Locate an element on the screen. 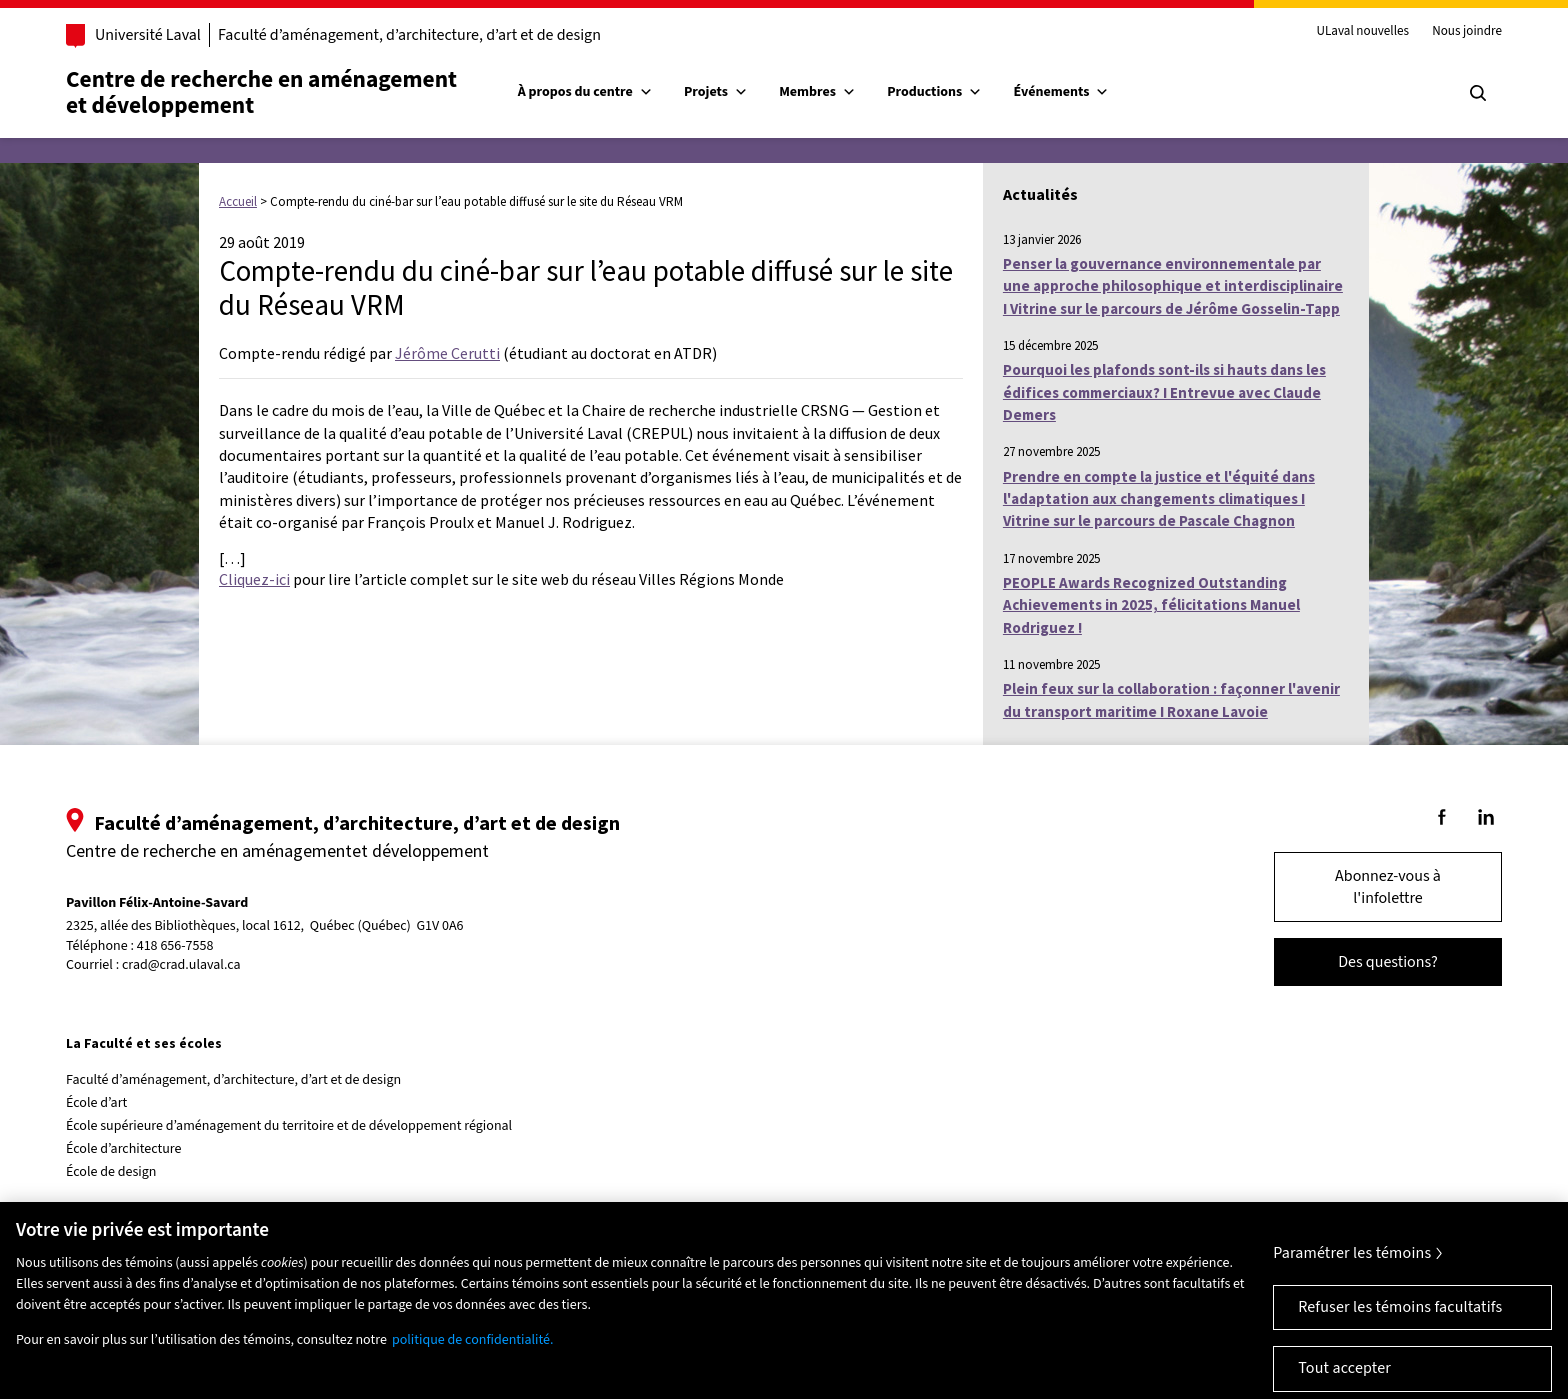 The image size is (1568, 1399). École d’architecture is located at coordinates (124, 1149).